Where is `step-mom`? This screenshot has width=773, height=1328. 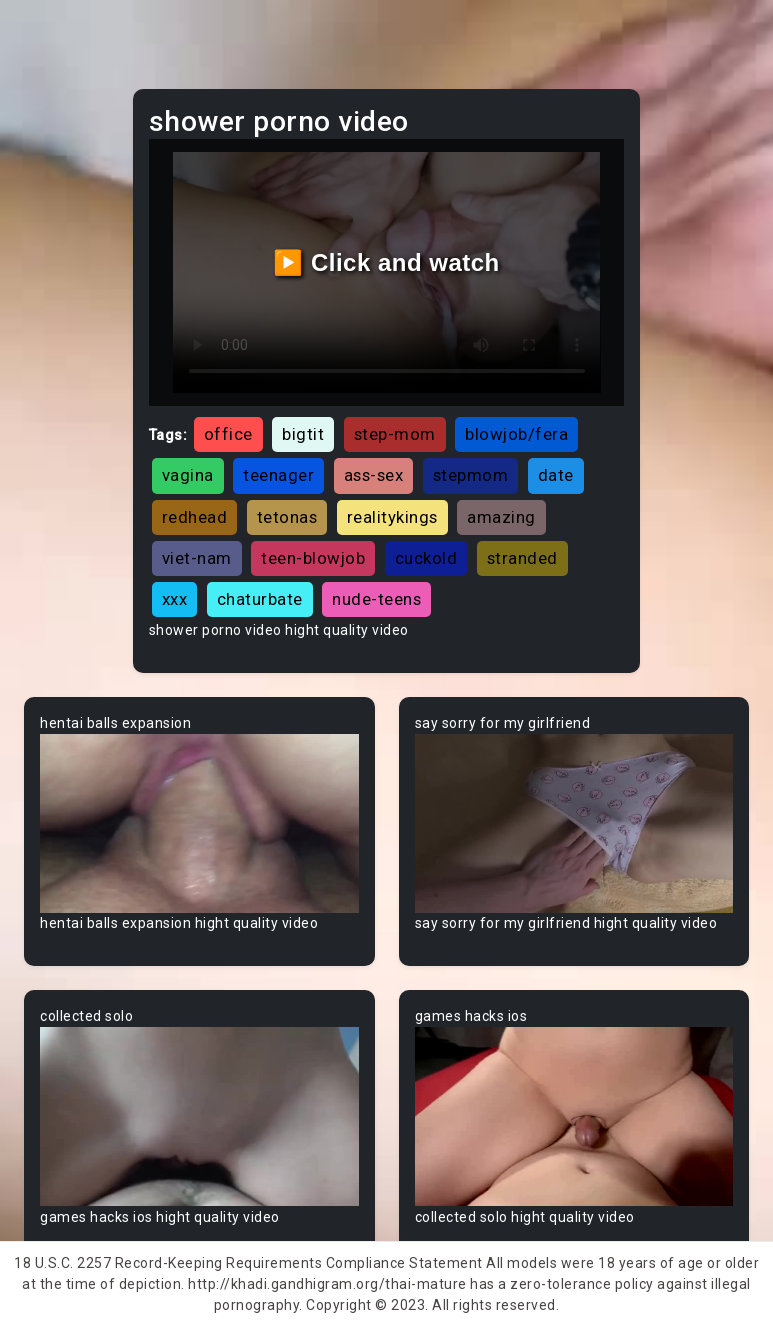 step-mom is located at coordinates (395, 434).